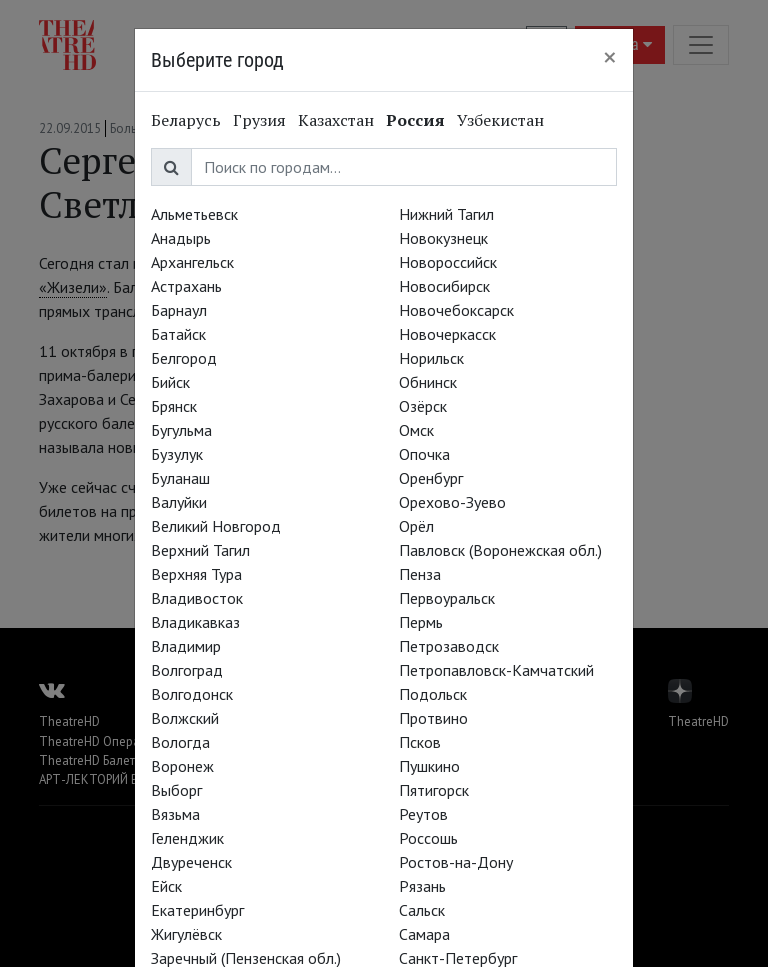 The width and height of the screenshot is (768, 967). Describe the element at coordinates (179, 310) in the screenshot. I see `Барнаул` at that location.